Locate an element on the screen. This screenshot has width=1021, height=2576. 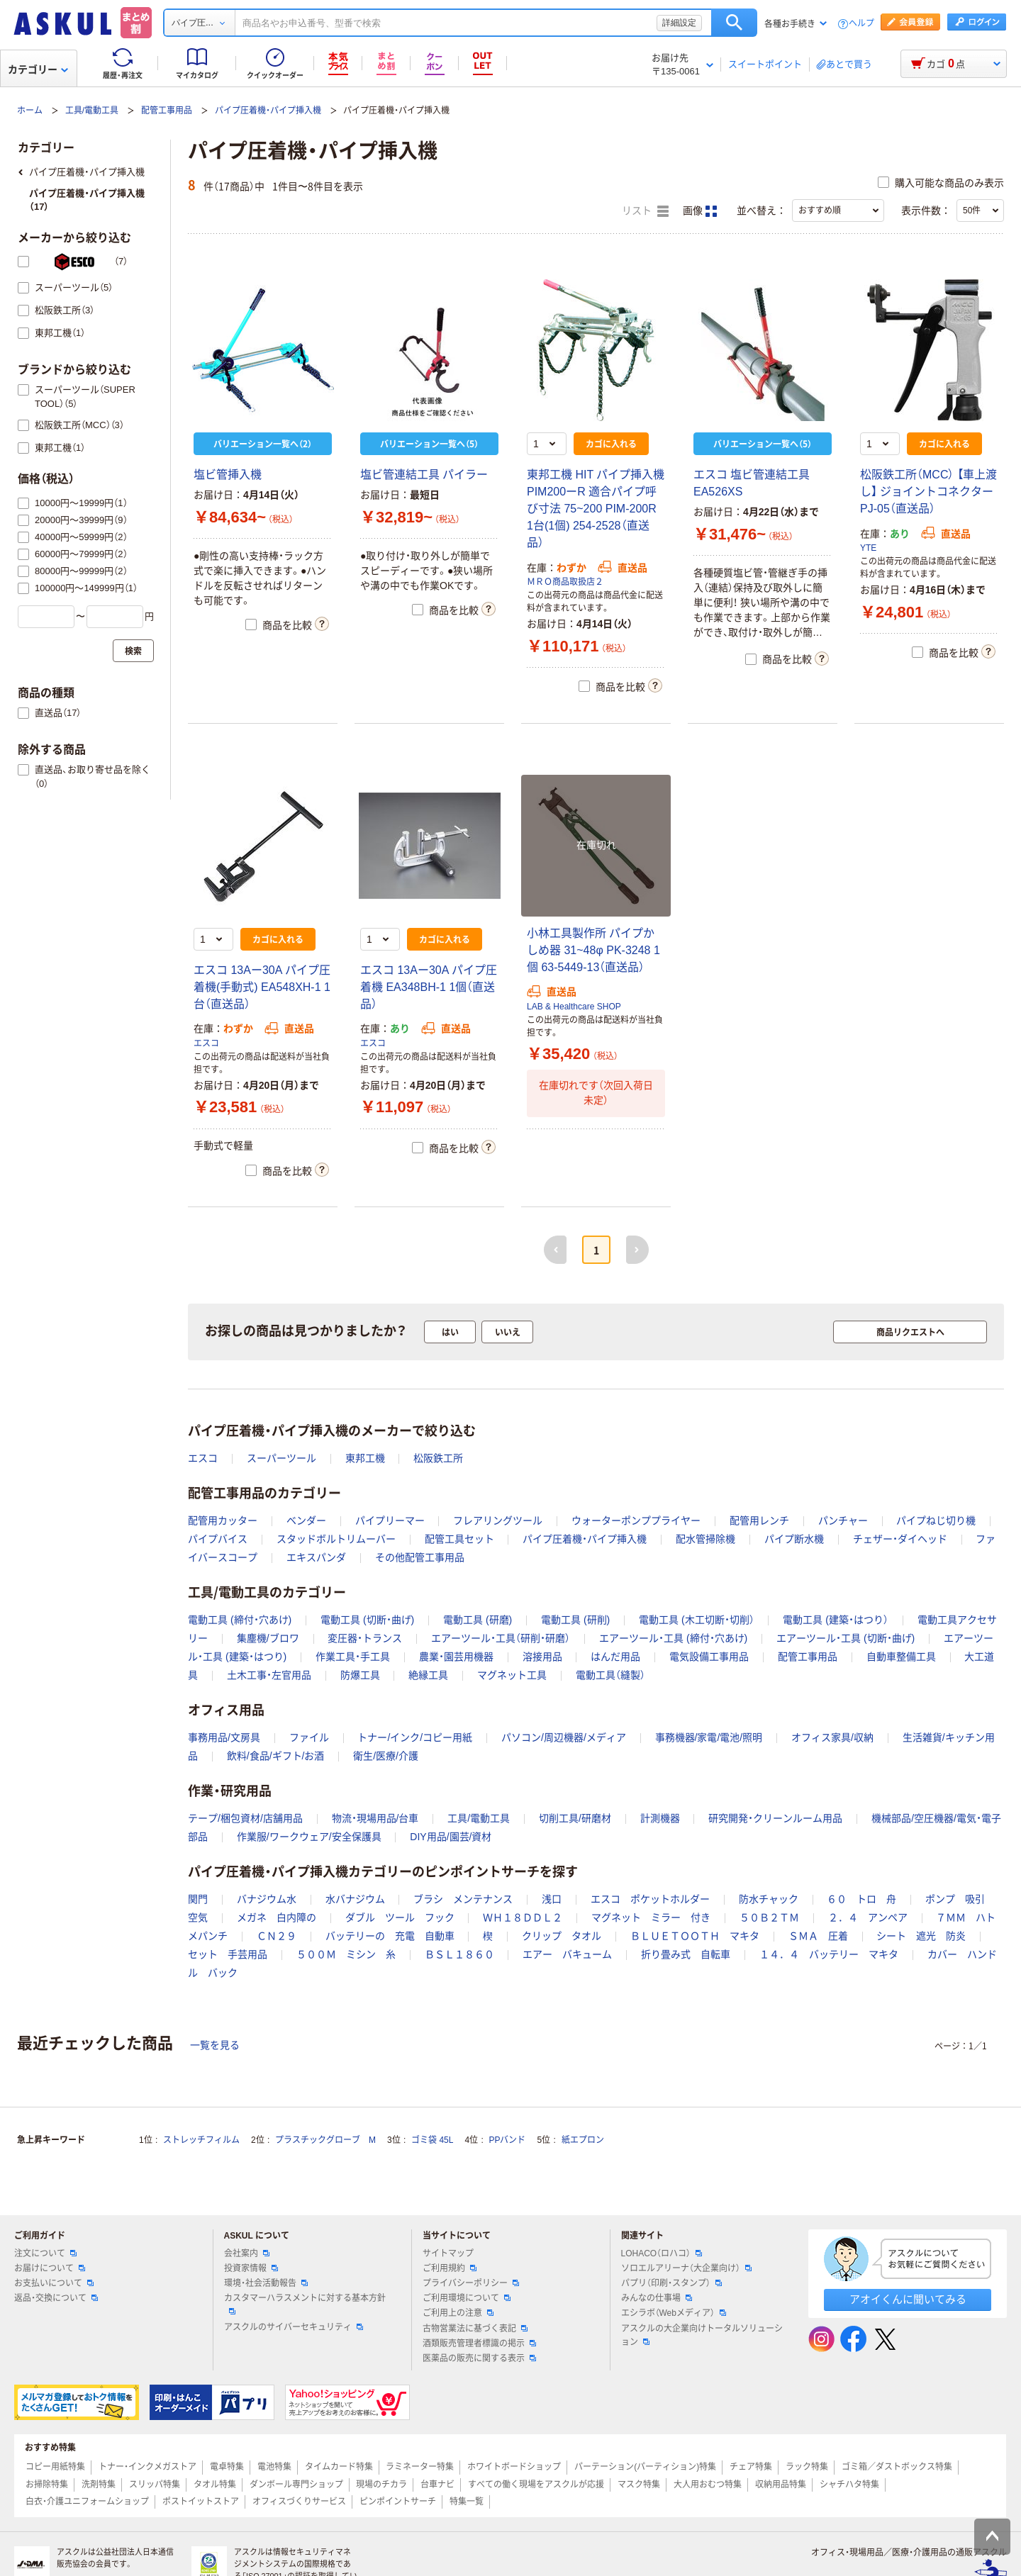
東邦工機 is located at coordinates (365, 1458).